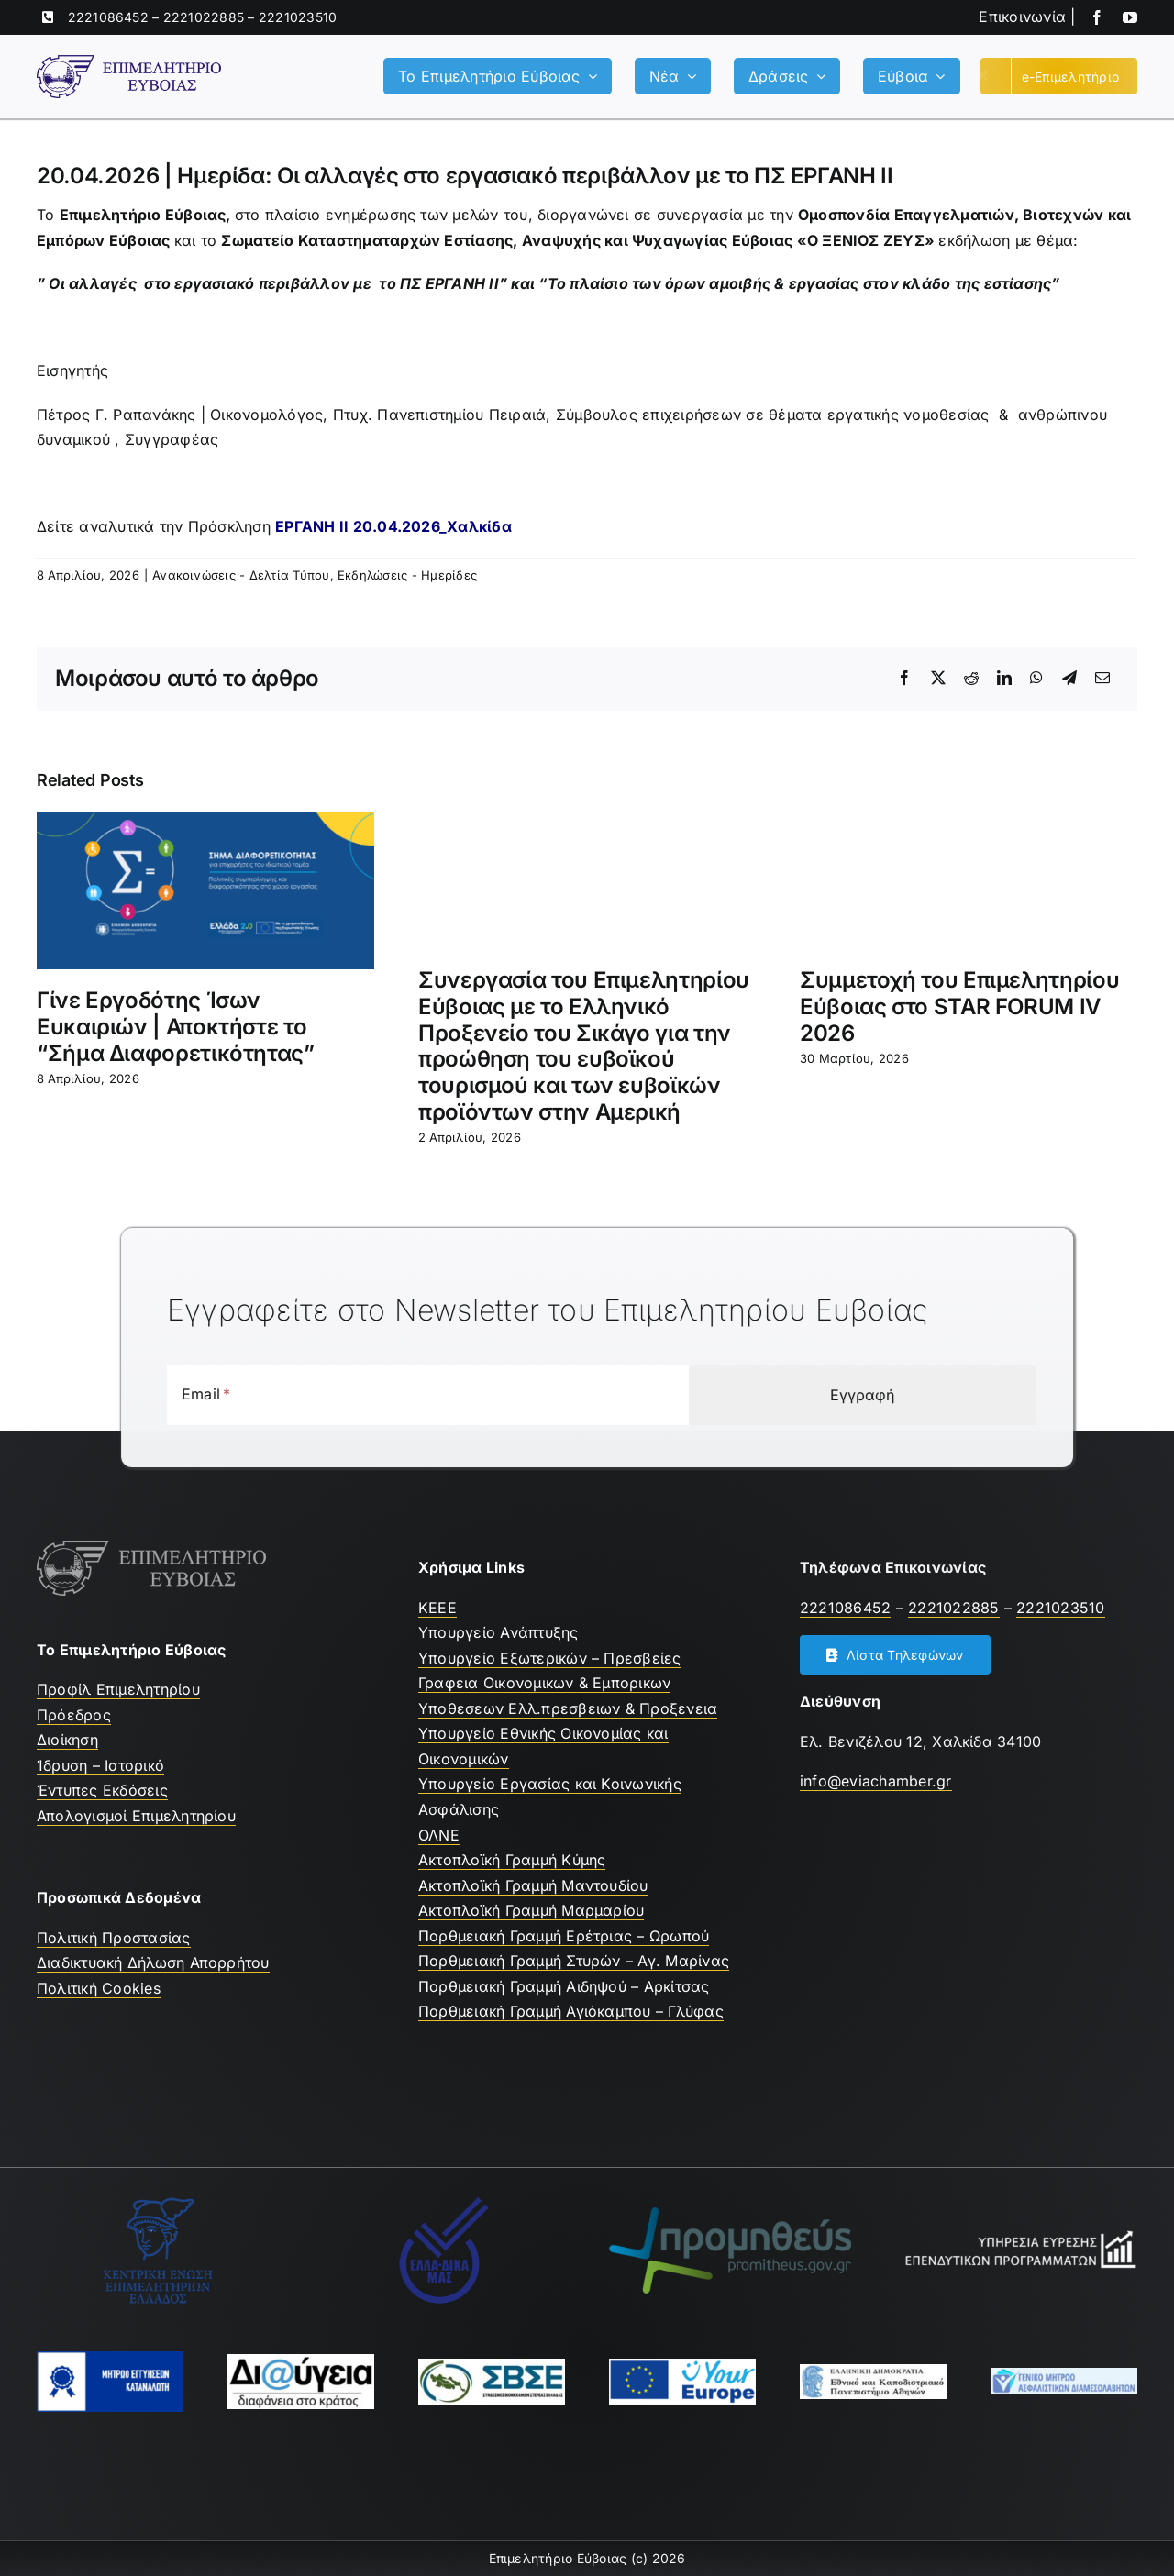 Image resolution: width=1174 pixels, height=2576 pixels. What do you see at coordinates (498, 1632) in the screenshot?
I see `Υπουργείο Ανάπτυξης` at bounding box center [498, 1632].